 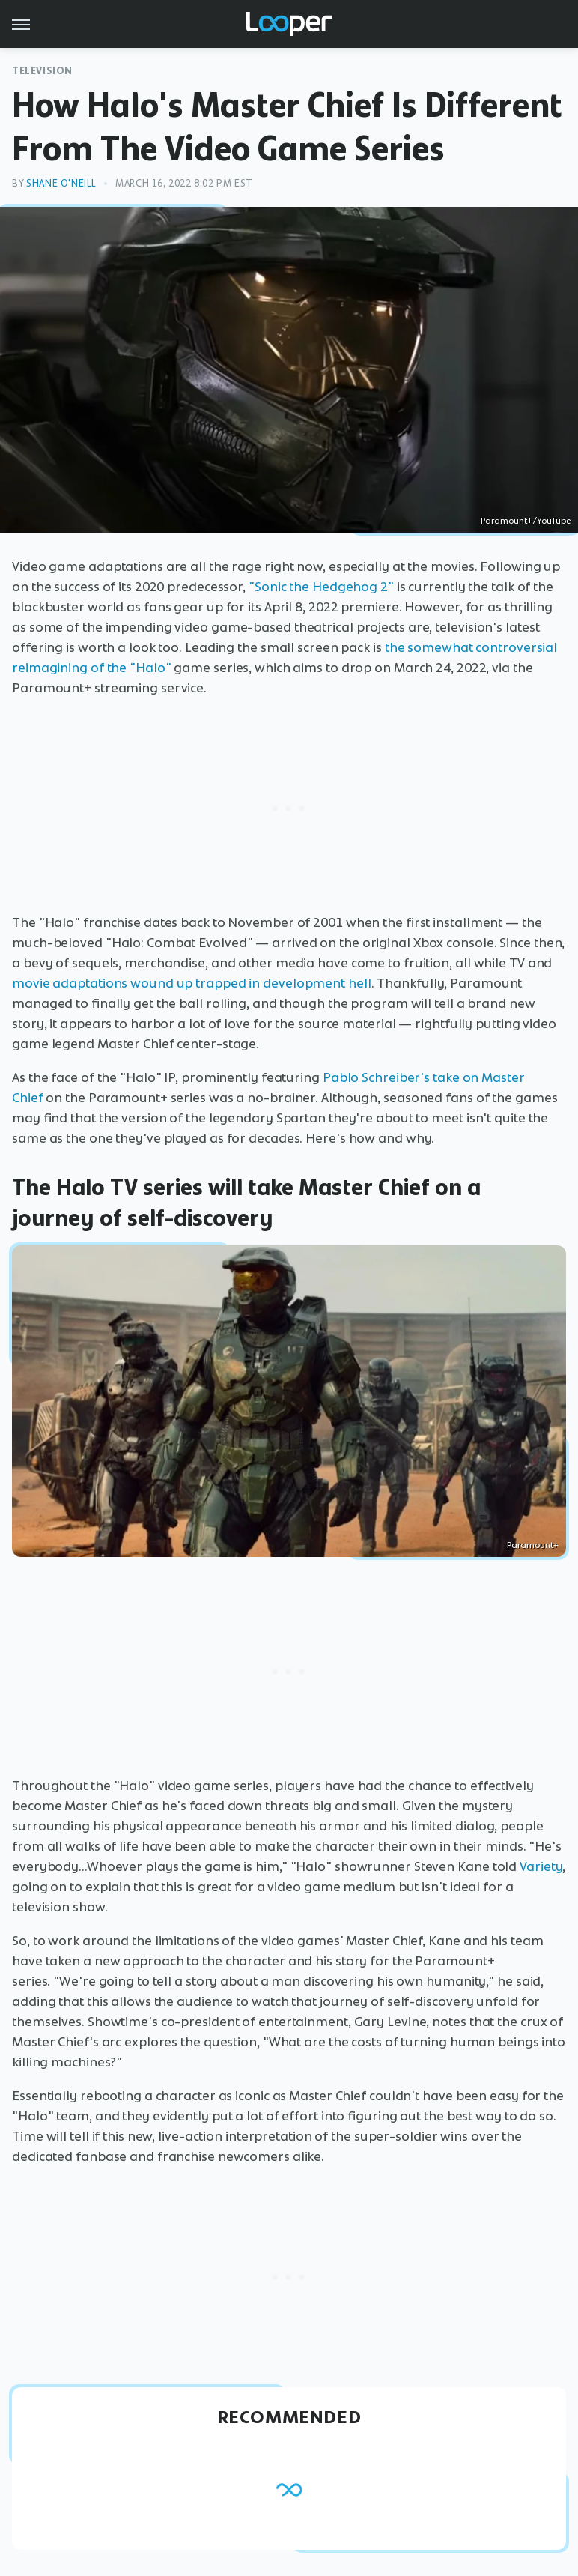 I want to click on Shane O'Neill, so click(x=61, y=183).